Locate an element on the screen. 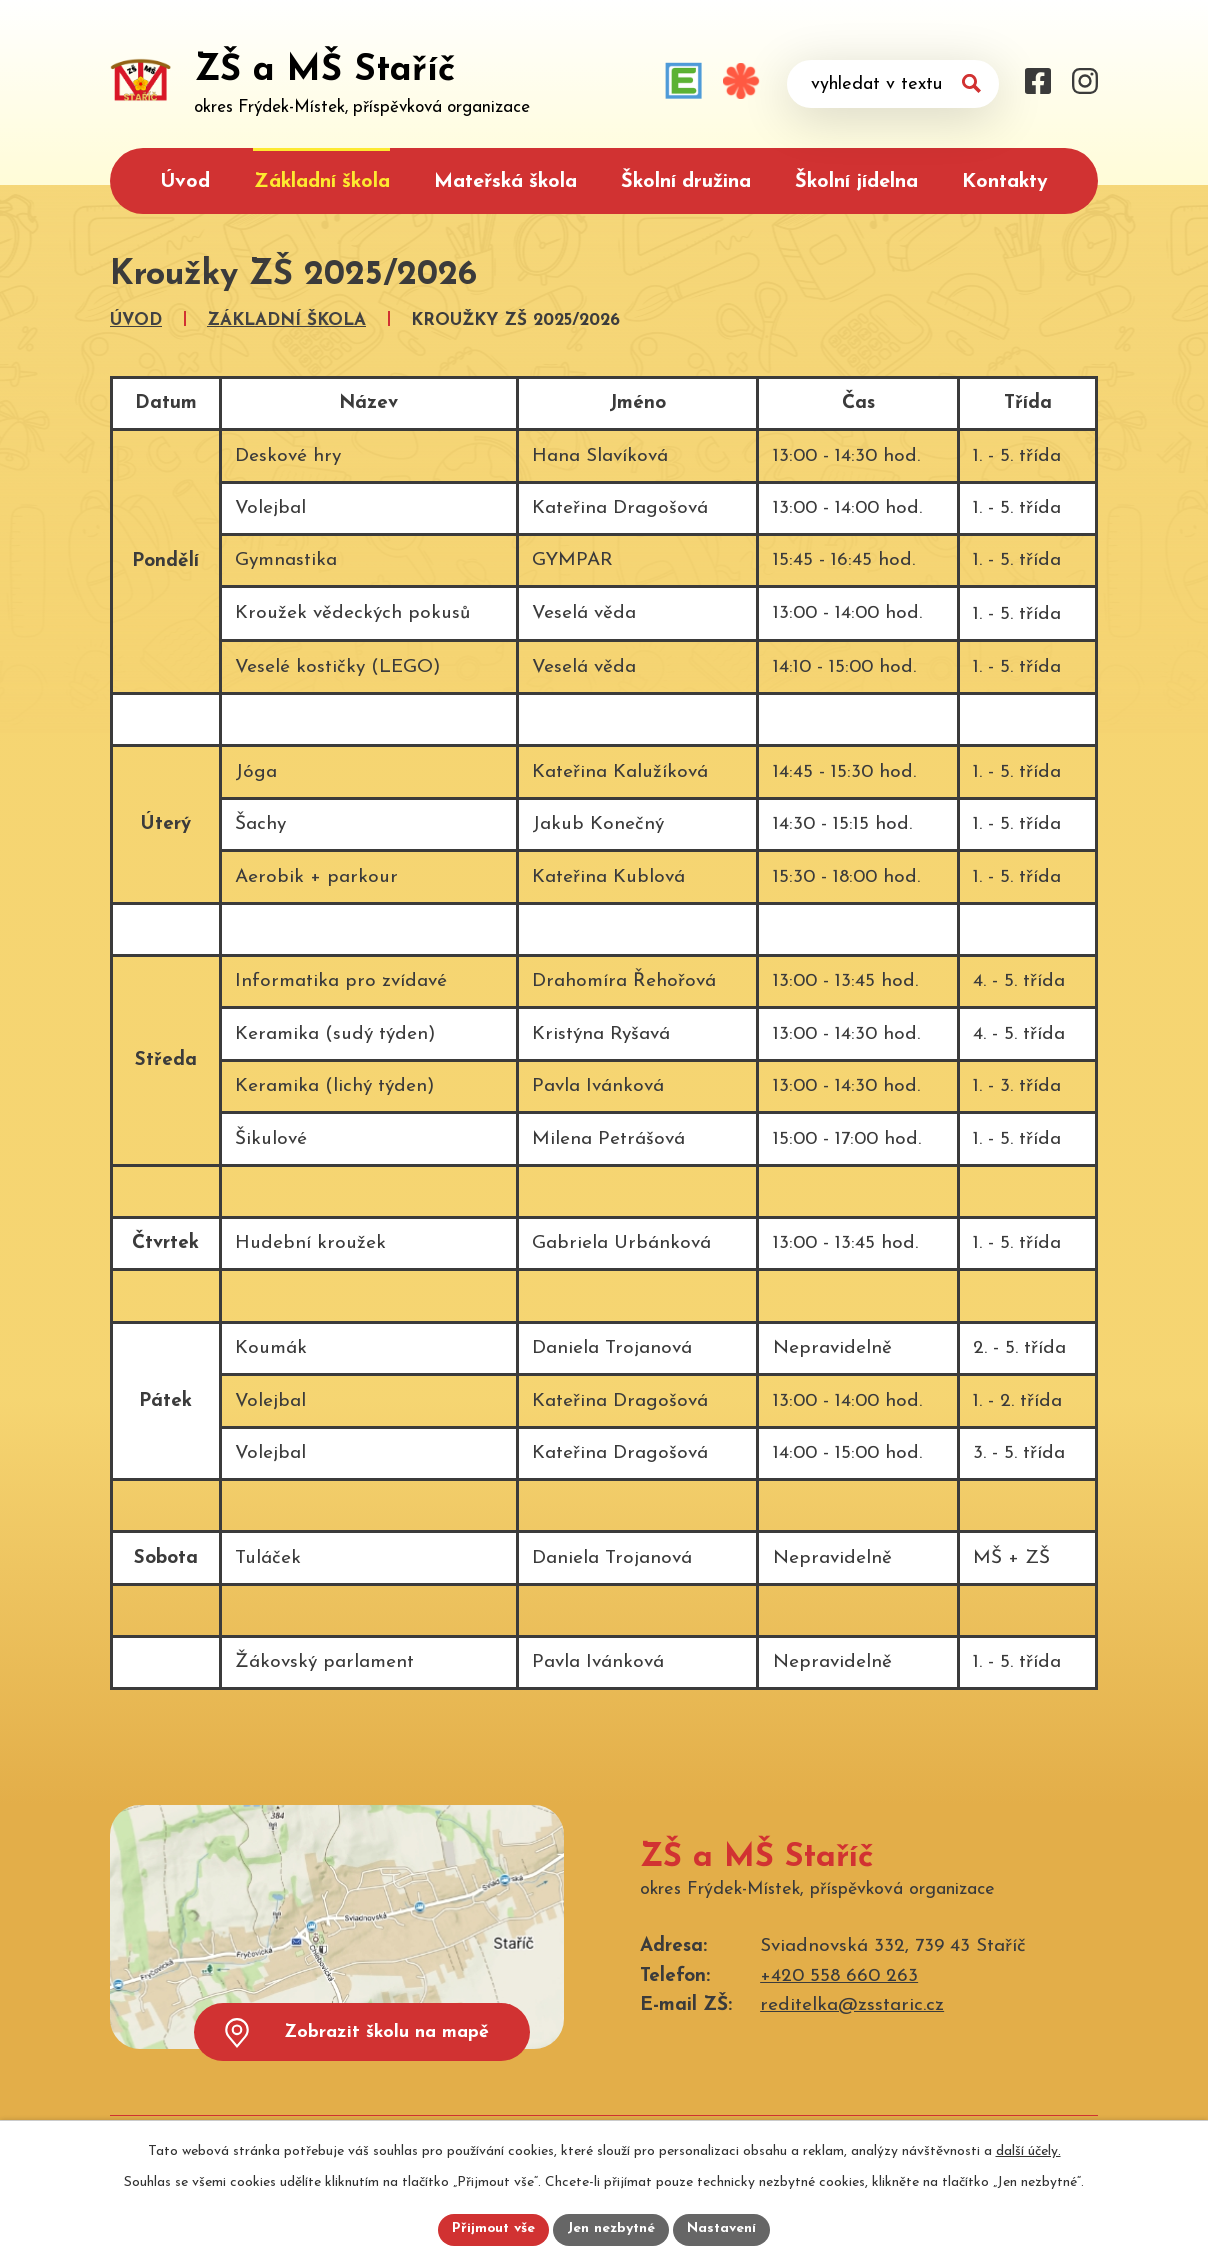 The height and width of the screenshot is (2265, 1208). Úvod is located at coordinates (185, 182).